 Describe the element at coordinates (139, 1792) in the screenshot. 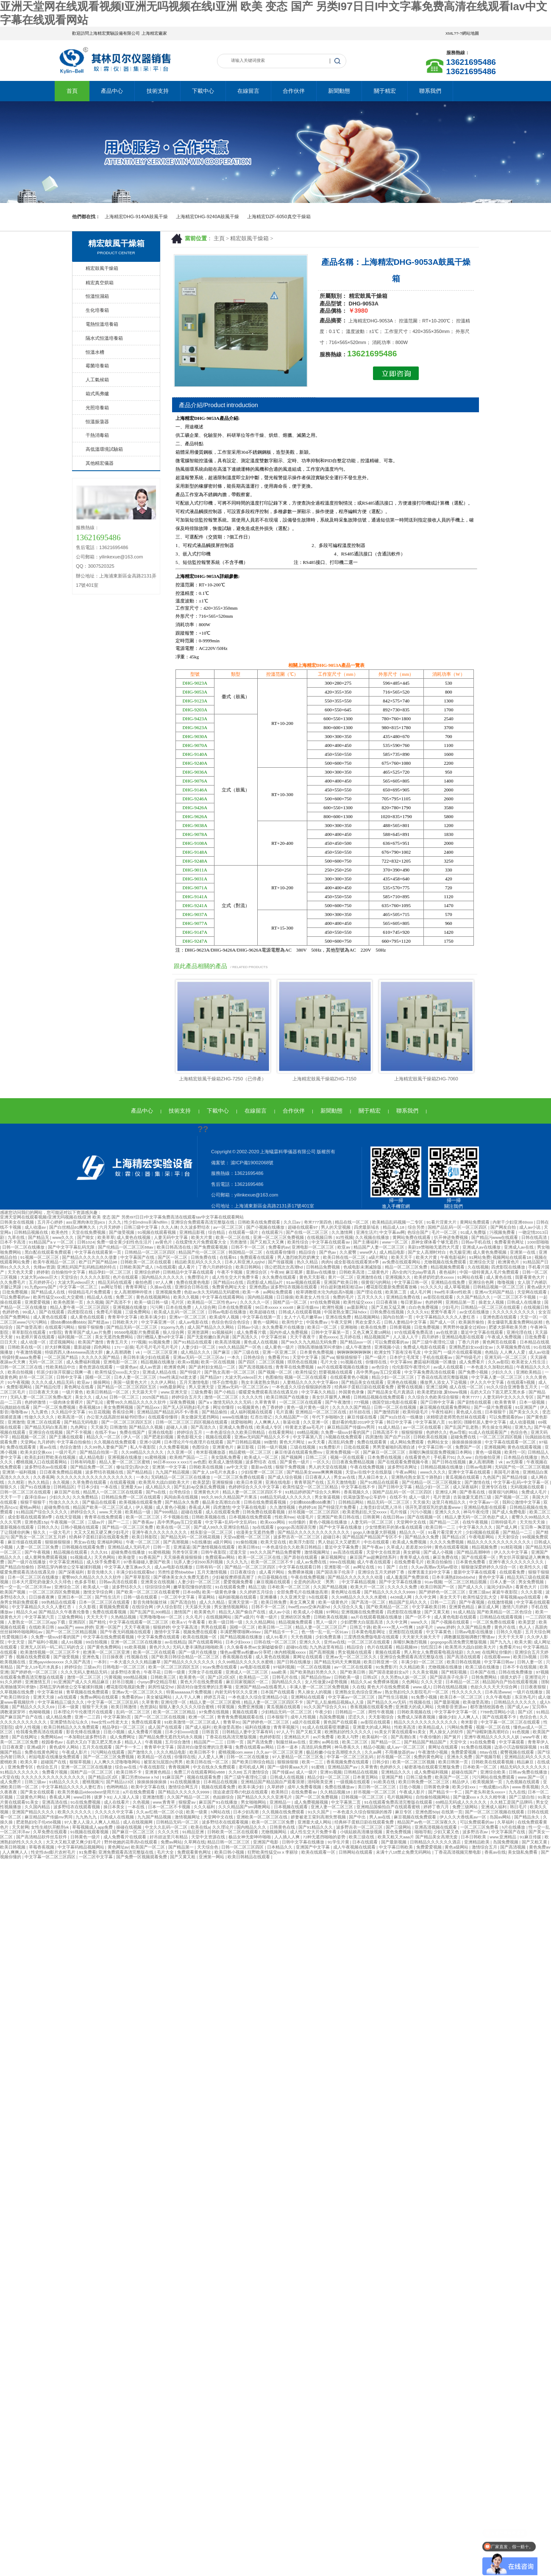

I see `a片在线免费观看` at that location.